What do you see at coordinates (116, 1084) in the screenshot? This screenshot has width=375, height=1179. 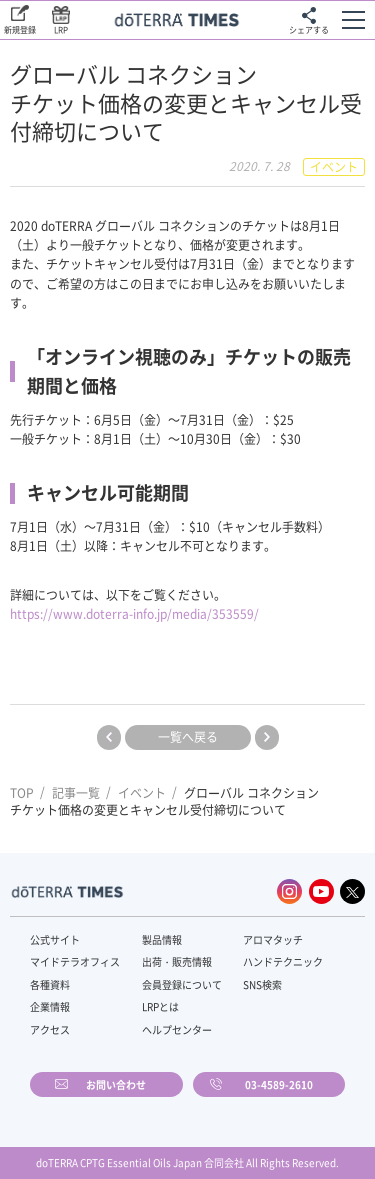 I see `お問い合わせ` at bounding box center [116, 1084].